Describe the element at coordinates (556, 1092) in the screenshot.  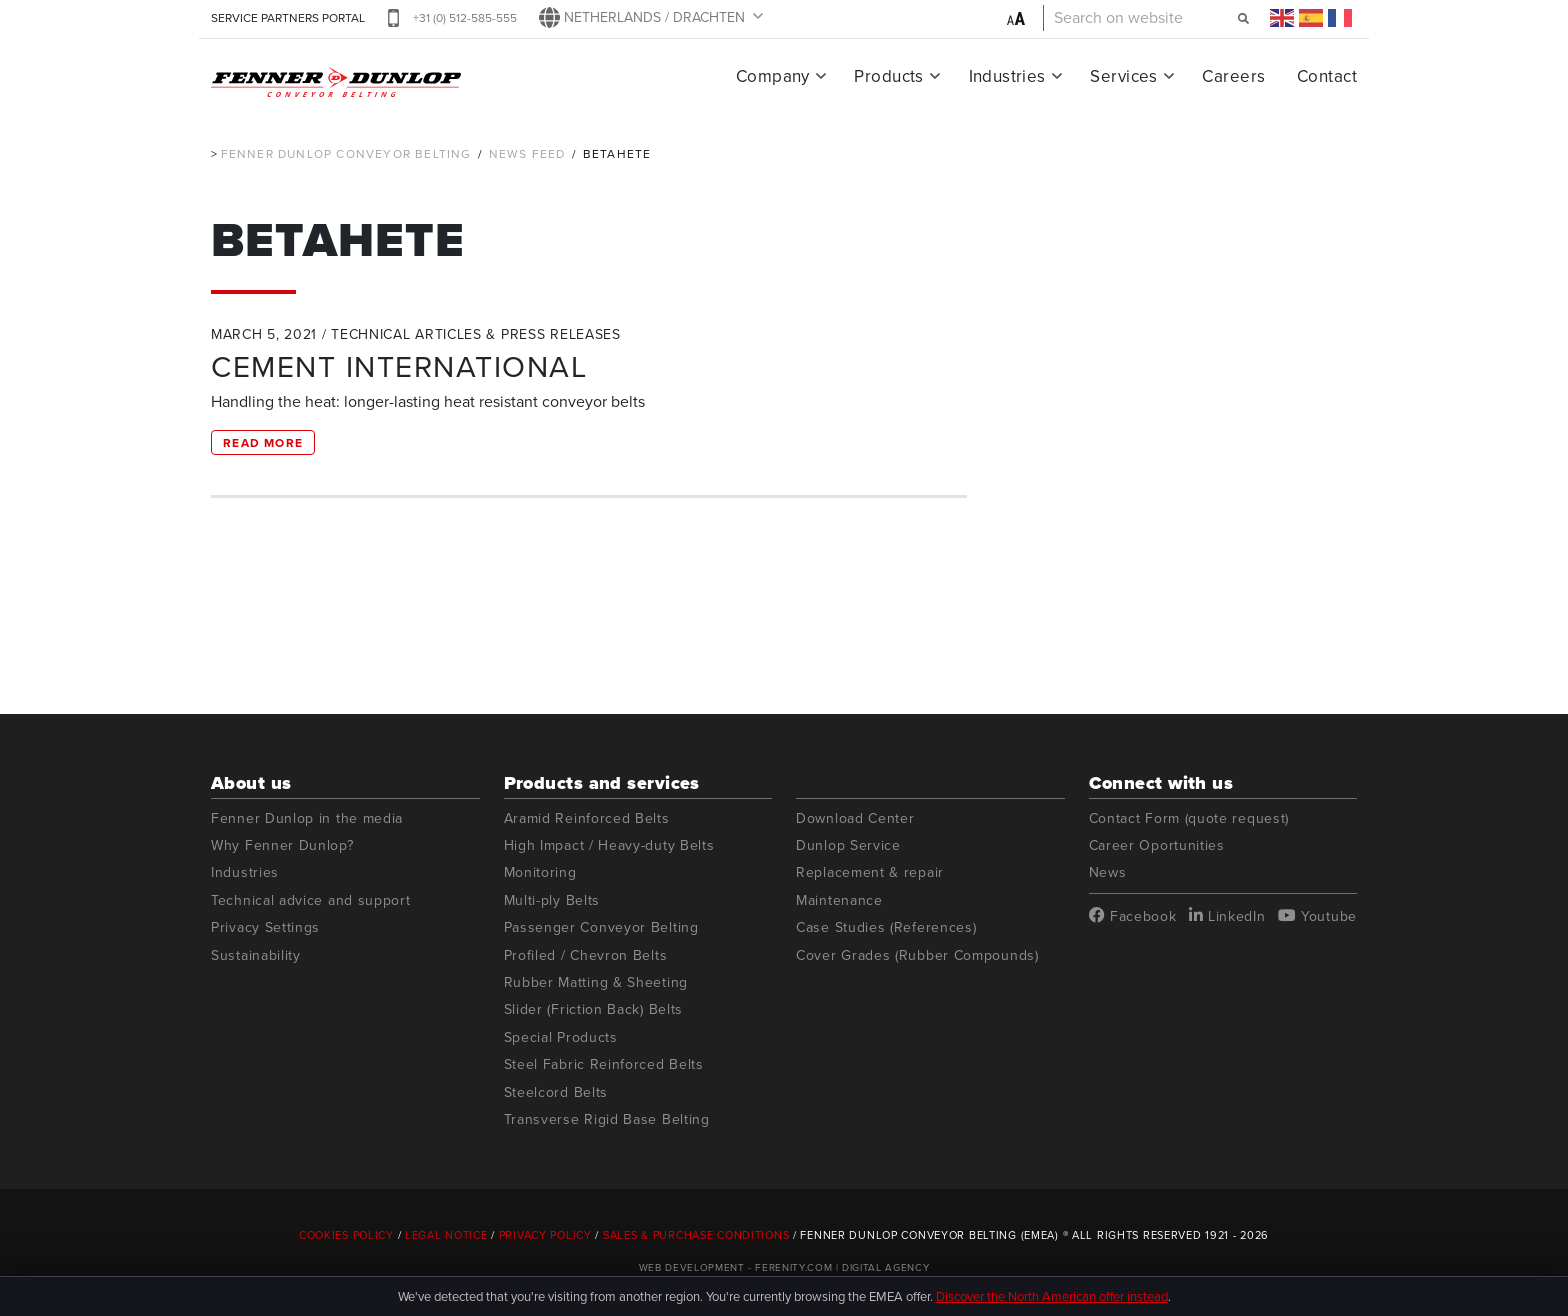
I see `Steelcord Belts` at that location.